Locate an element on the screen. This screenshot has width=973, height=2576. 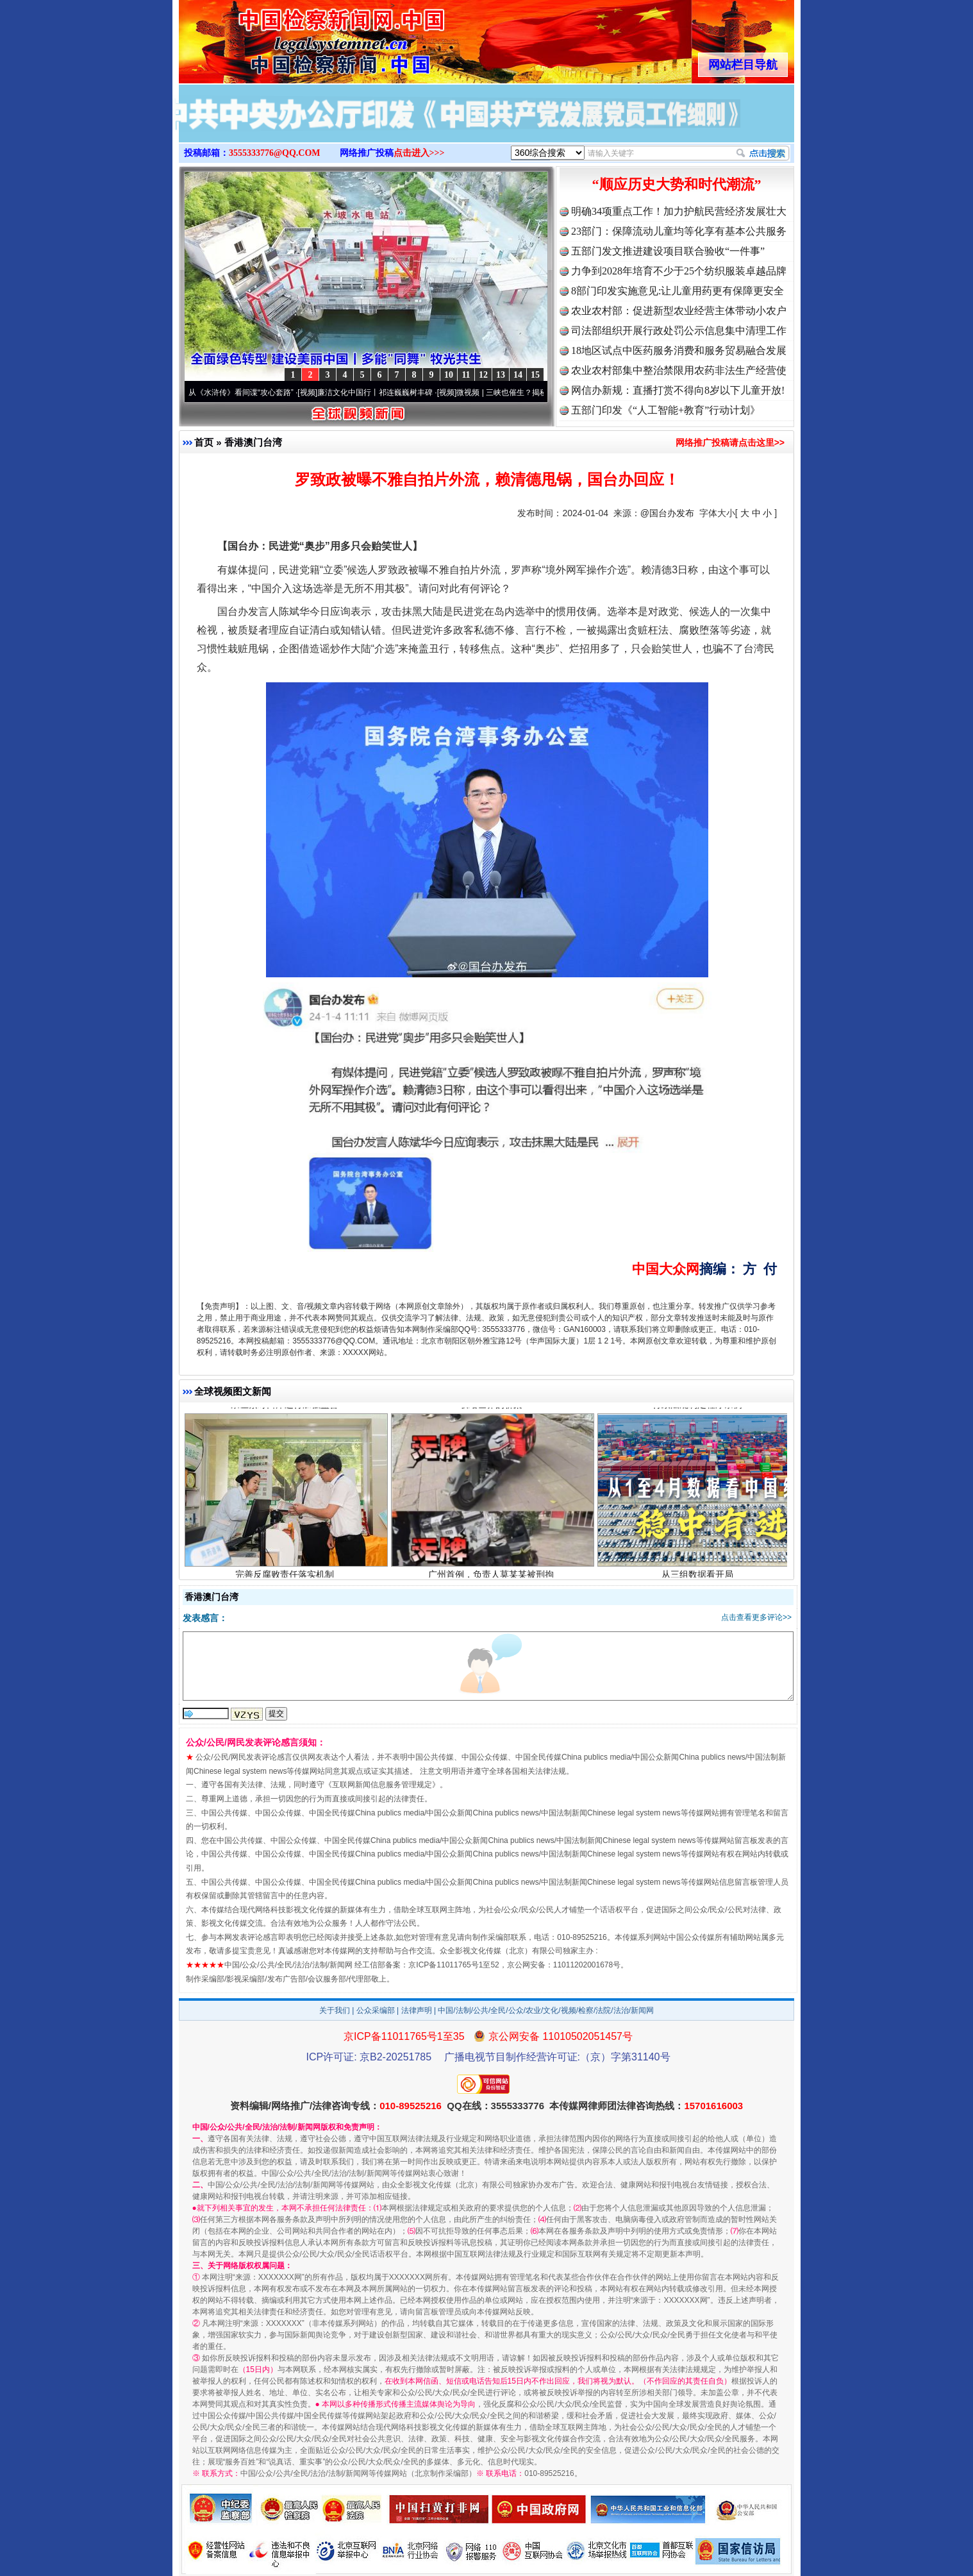
点击查看更多评论>> is located at coordinates (756, 1617).